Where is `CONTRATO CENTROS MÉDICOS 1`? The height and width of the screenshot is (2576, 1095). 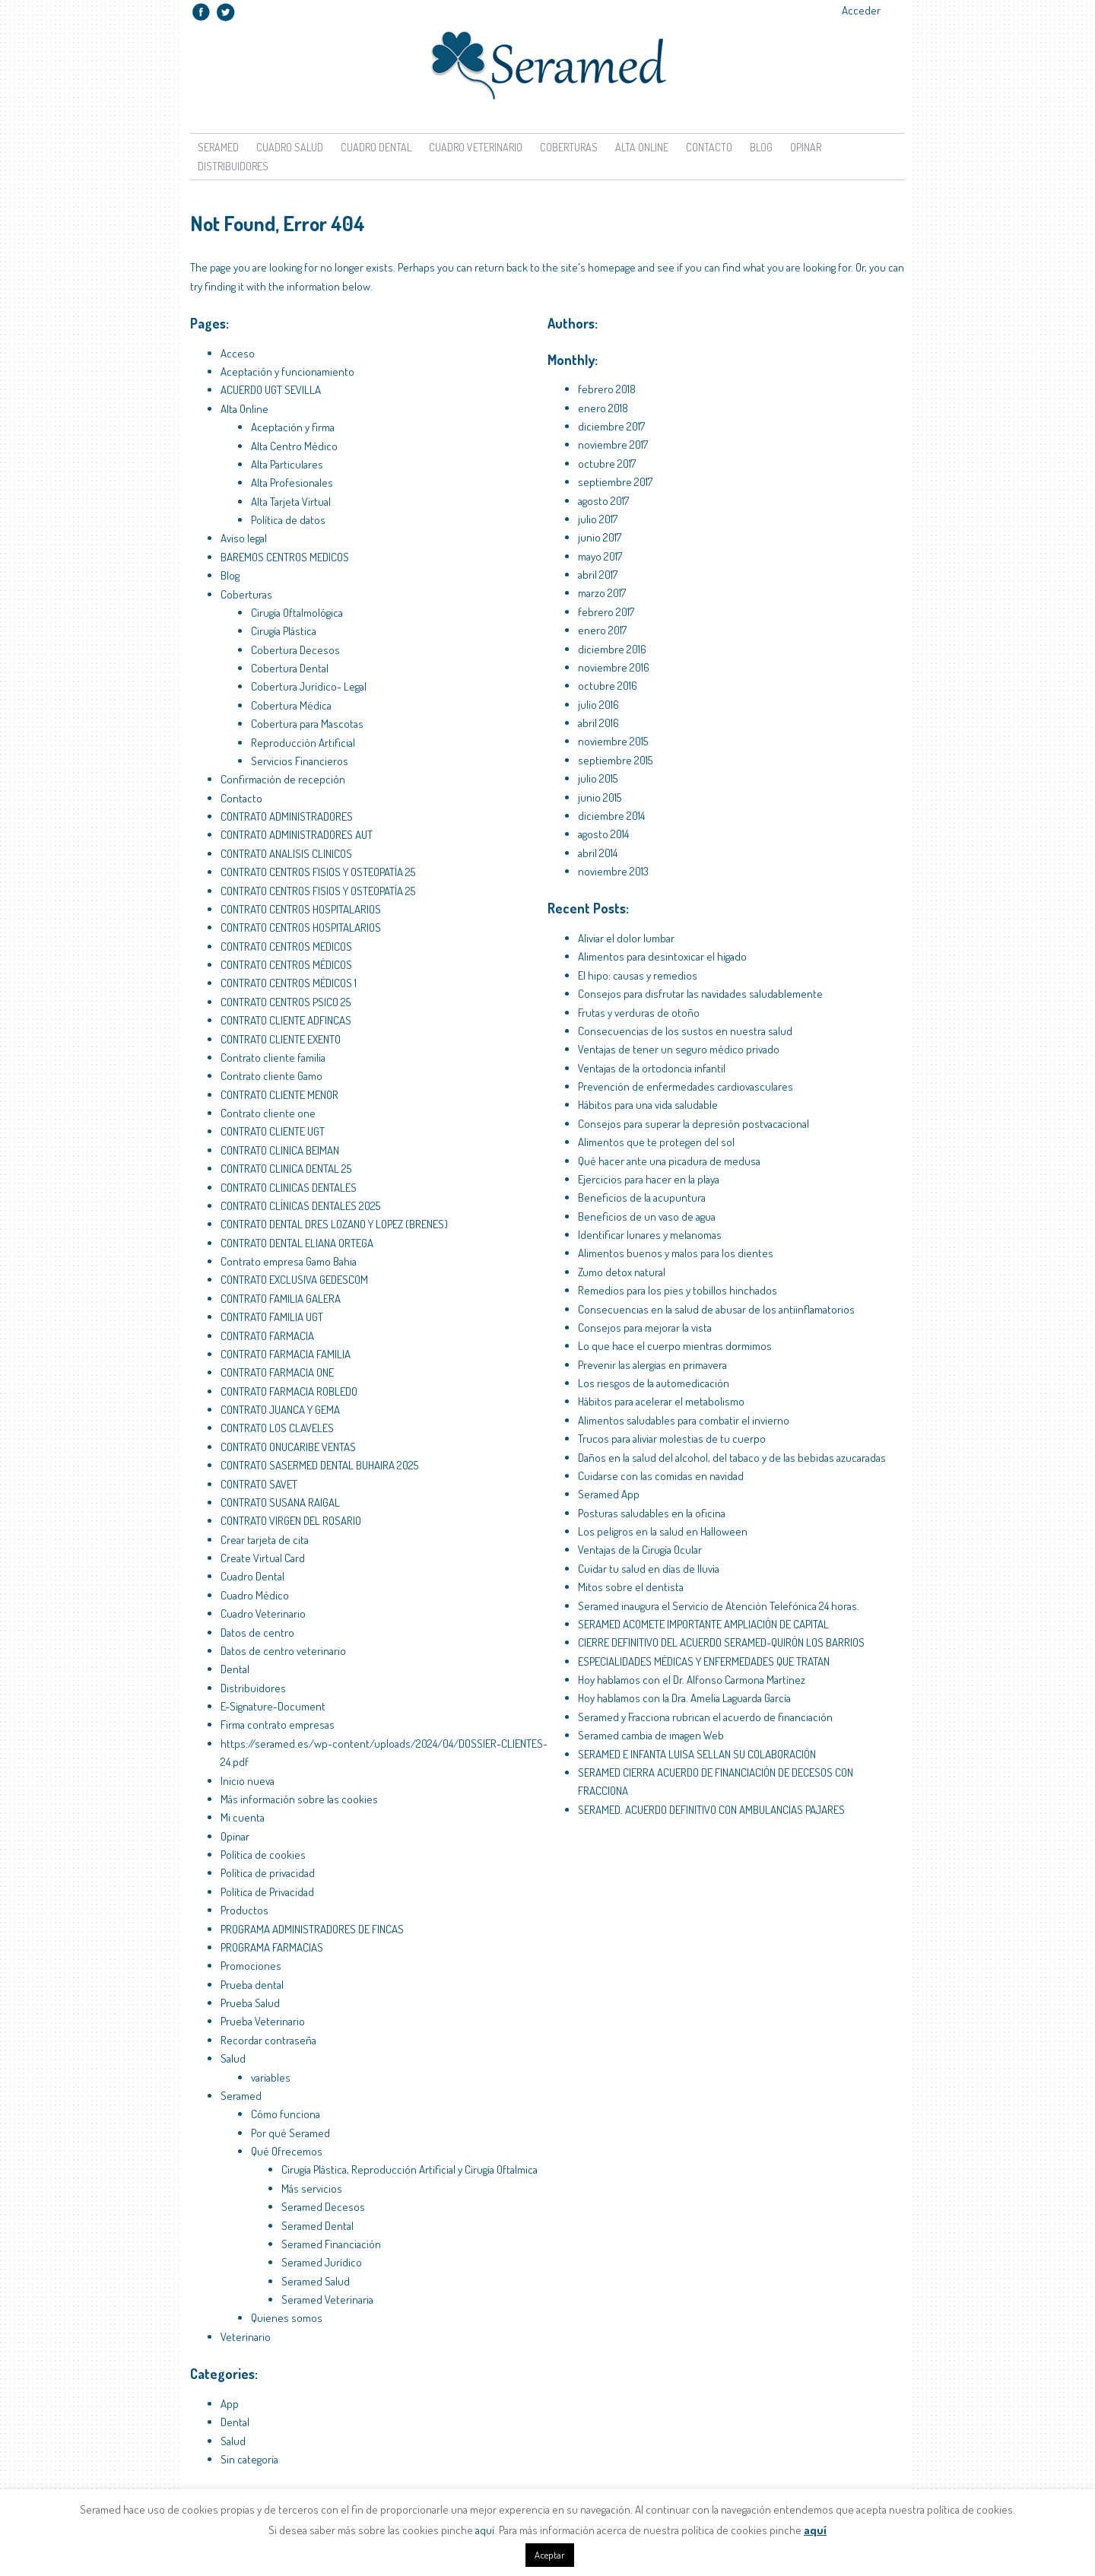
CONTRATO CENTROS MÉDICOS 1 is located at coordinates (289, 983).